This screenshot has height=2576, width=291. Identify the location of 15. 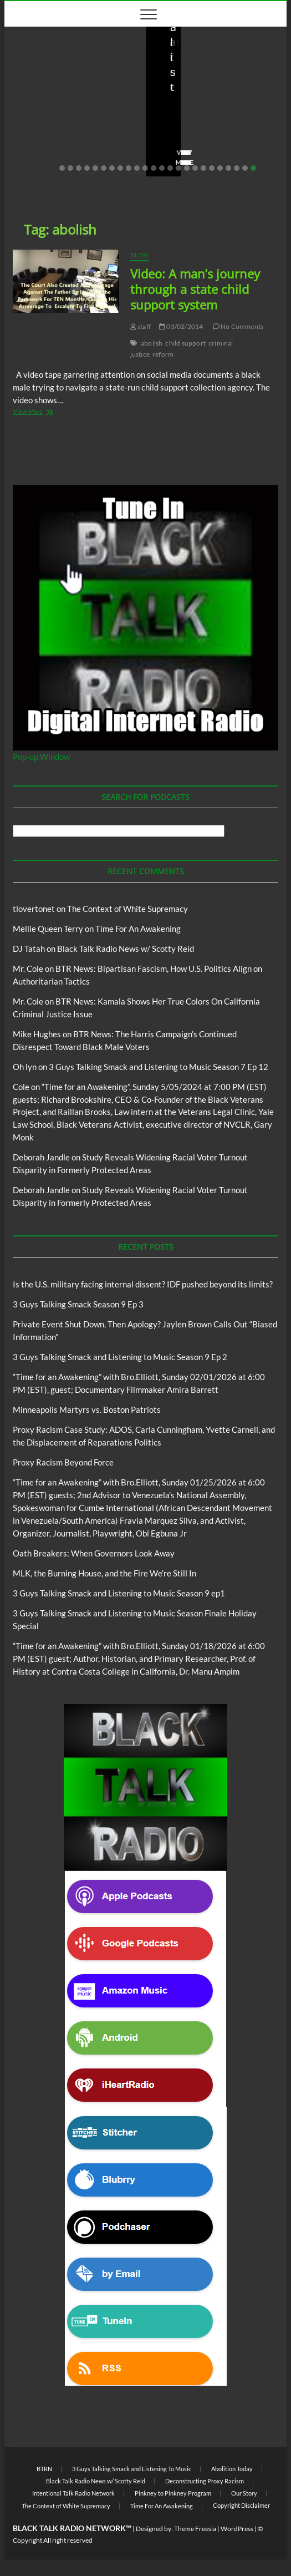
(178, 168).